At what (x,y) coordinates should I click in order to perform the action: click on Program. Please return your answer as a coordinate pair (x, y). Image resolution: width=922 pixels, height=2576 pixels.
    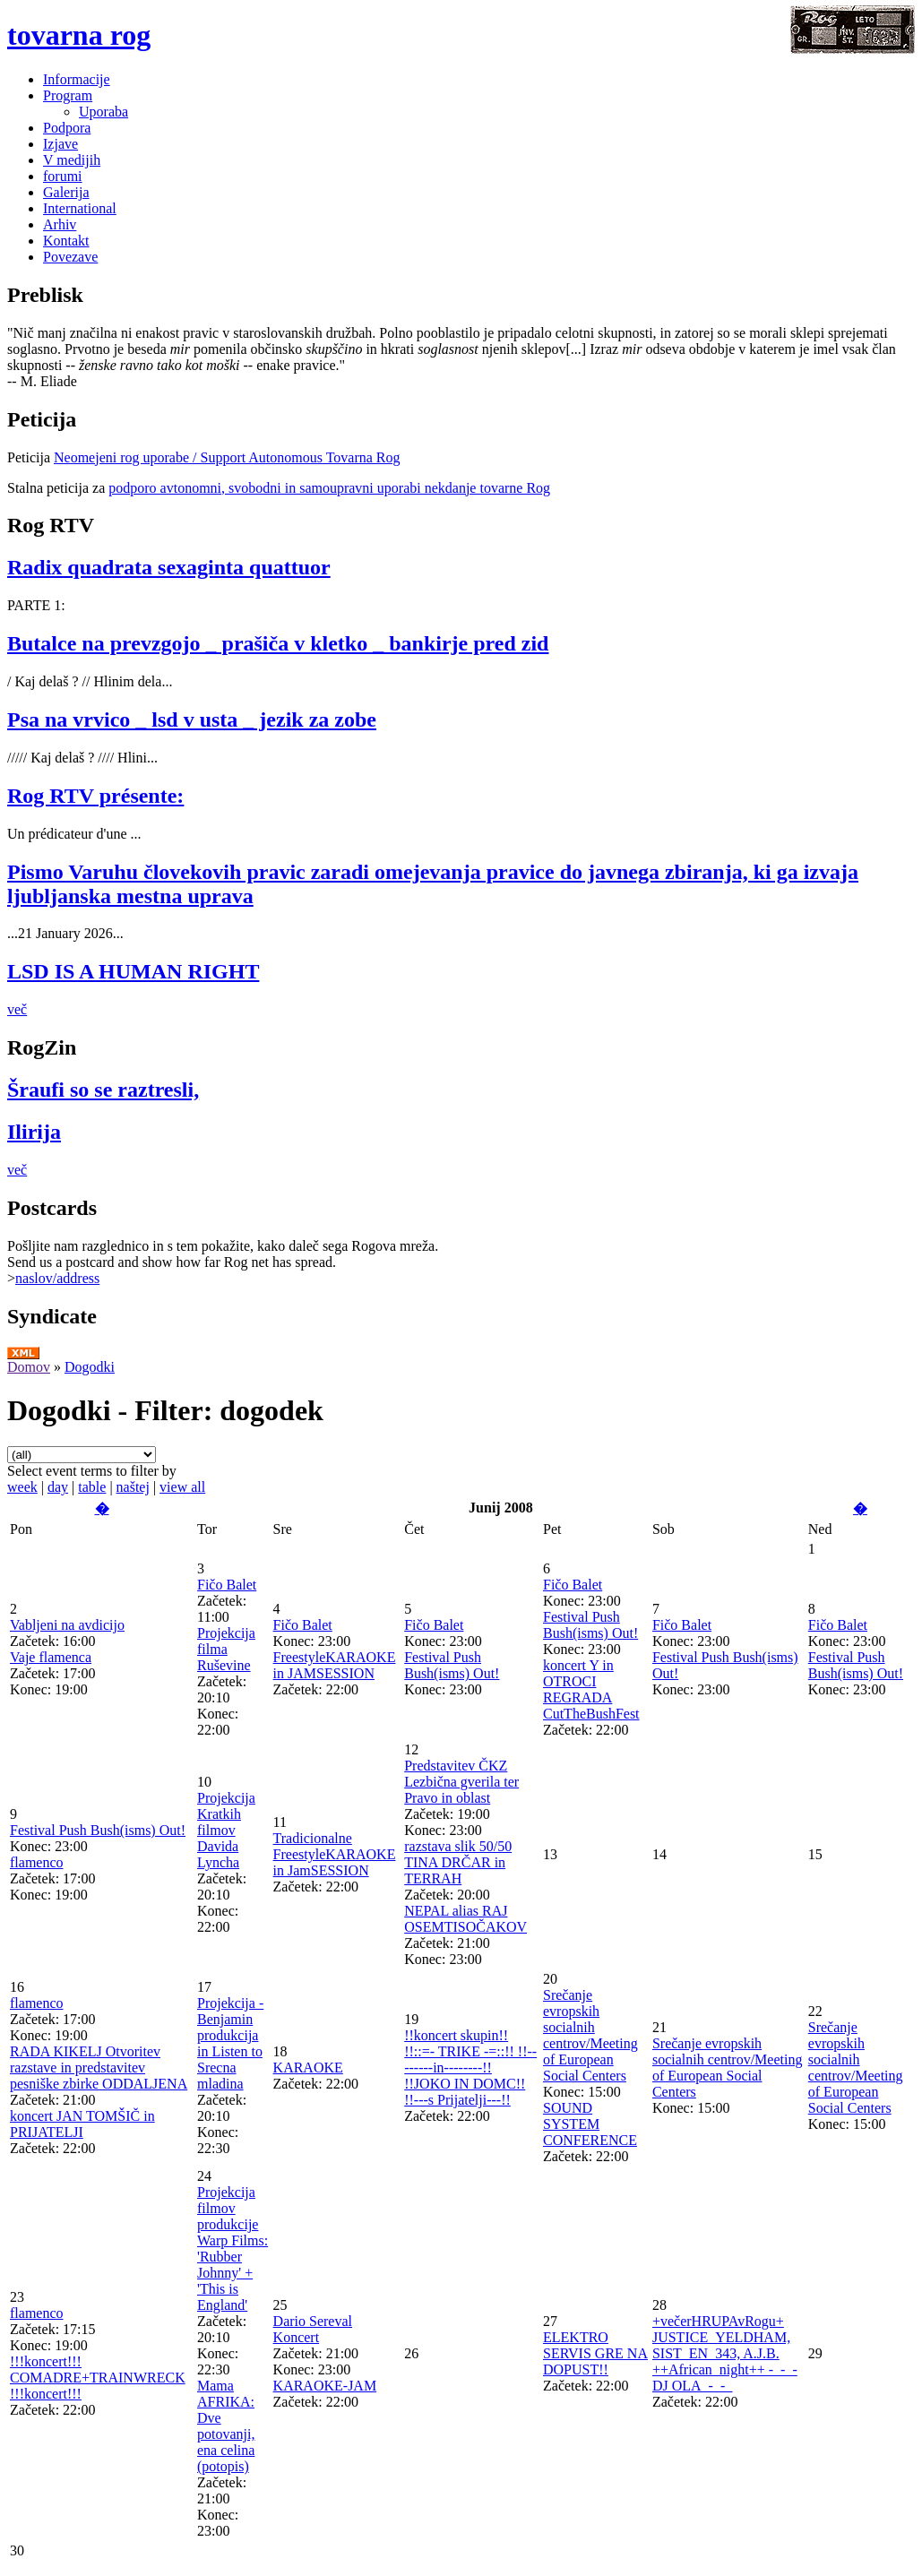
    Looking at the image, I should click on (67, 95).